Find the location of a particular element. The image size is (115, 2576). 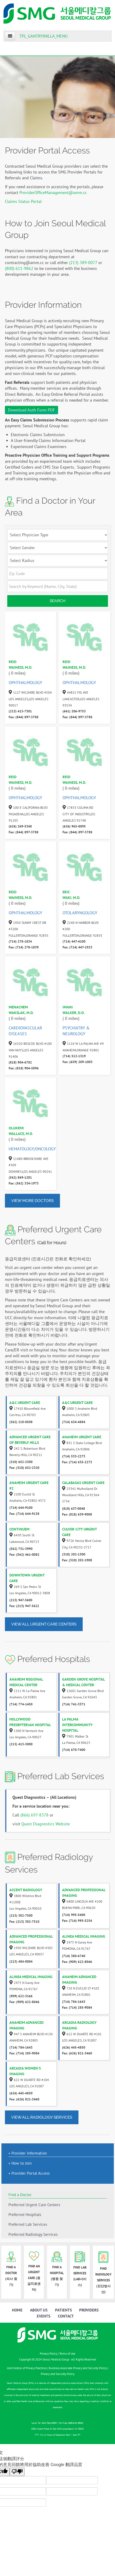

(818) 637-0048 is located at coordinates (73, 1508).